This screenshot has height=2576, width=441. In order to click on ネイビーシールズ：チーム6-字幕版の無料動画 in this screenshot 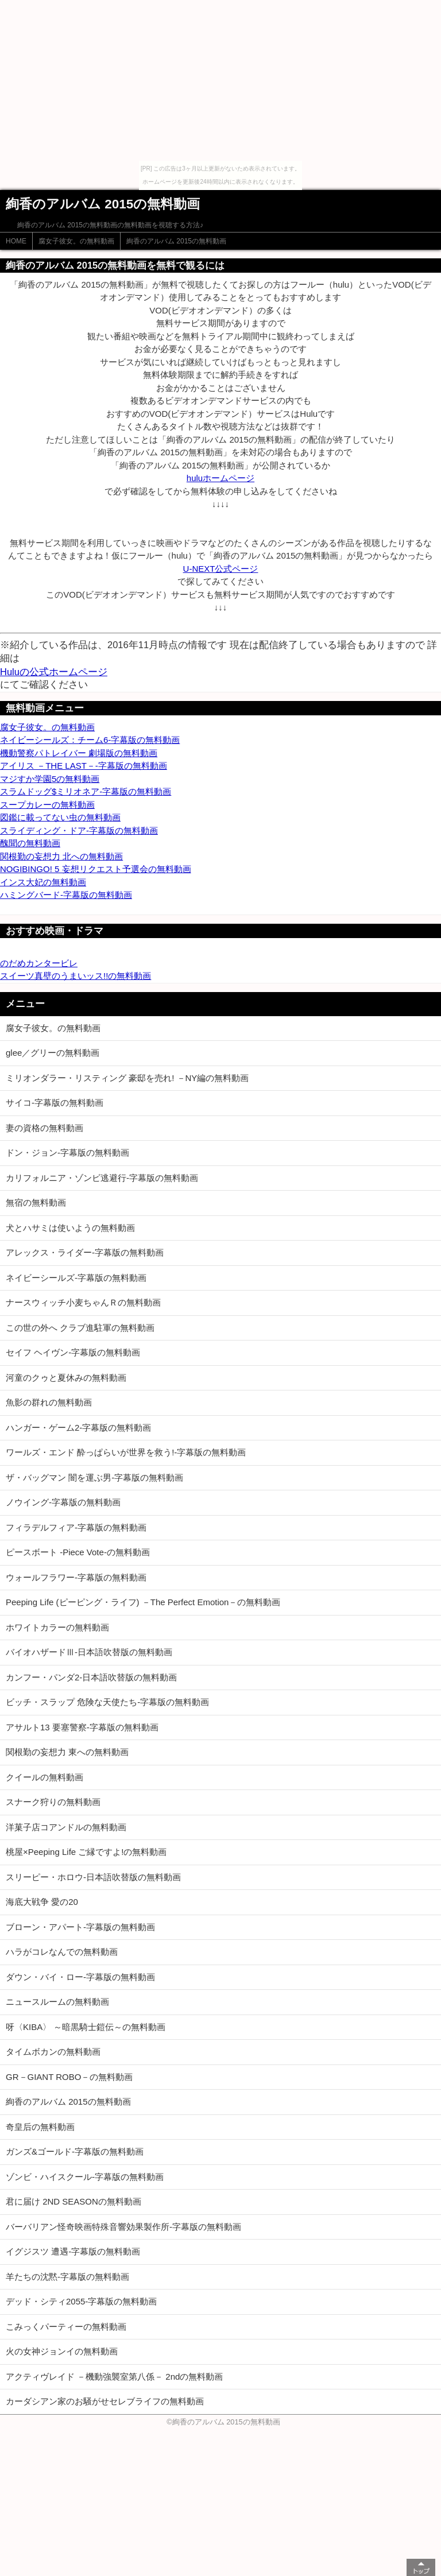, I will do `click(90, 740)`.